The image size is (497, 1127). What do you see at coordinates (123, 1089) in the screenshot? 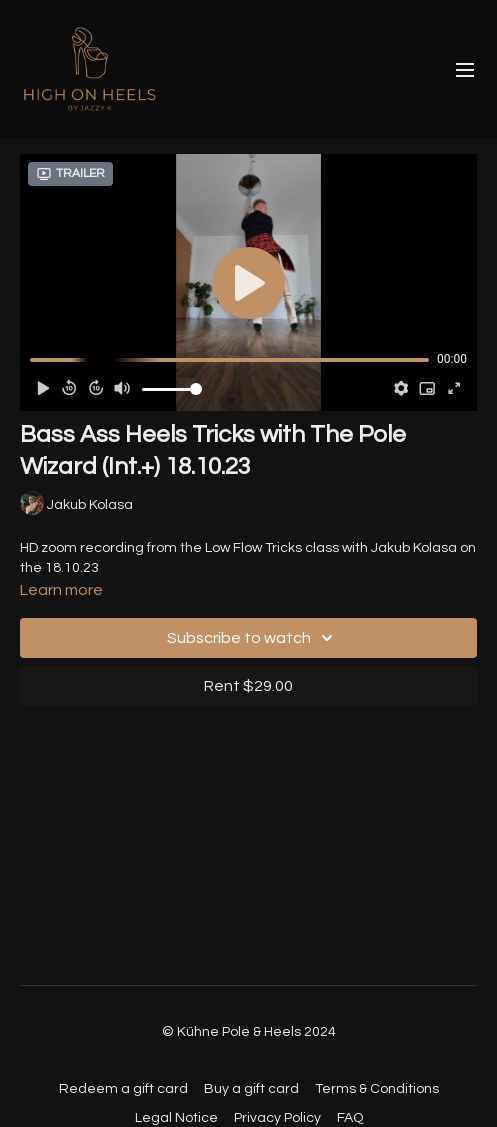
I see `Redeem a gift card` at bounding box center [123, 1089].